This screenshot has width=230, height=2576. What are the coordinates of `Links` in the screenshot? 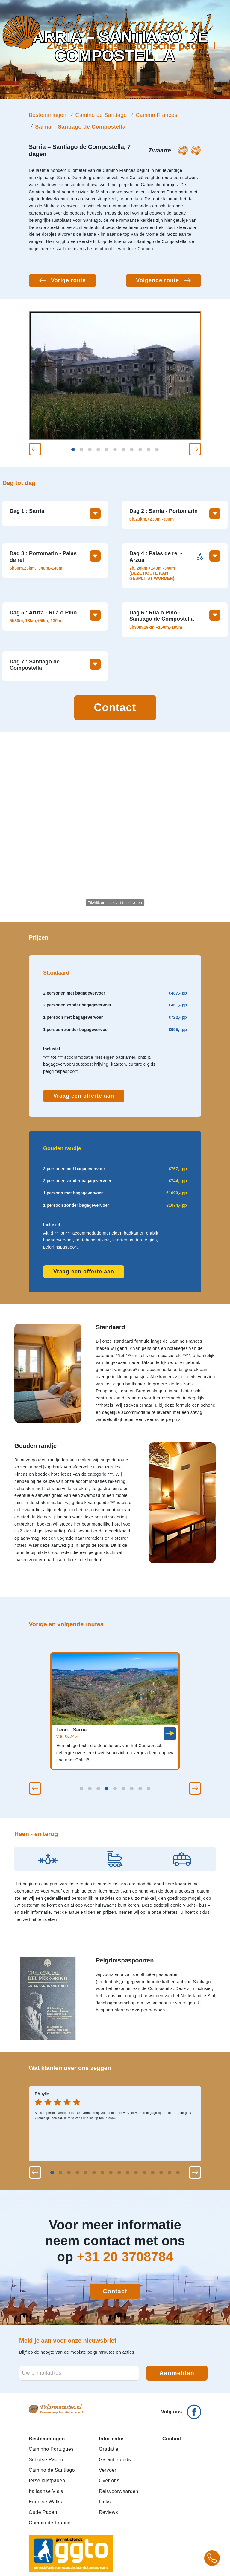 It's located at (105, 2501).